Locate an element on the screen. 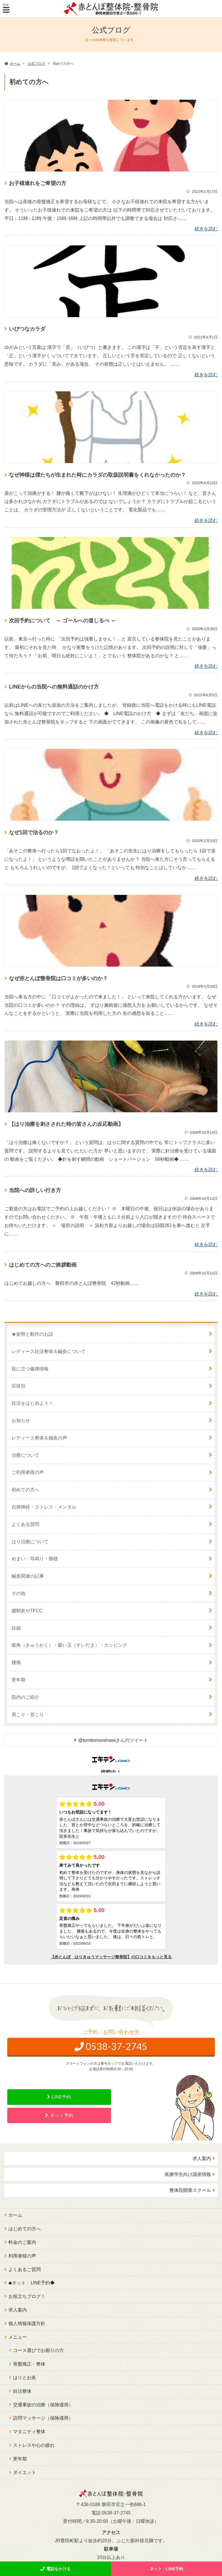  はじめての方へ is located at coordinates (24, 2228).